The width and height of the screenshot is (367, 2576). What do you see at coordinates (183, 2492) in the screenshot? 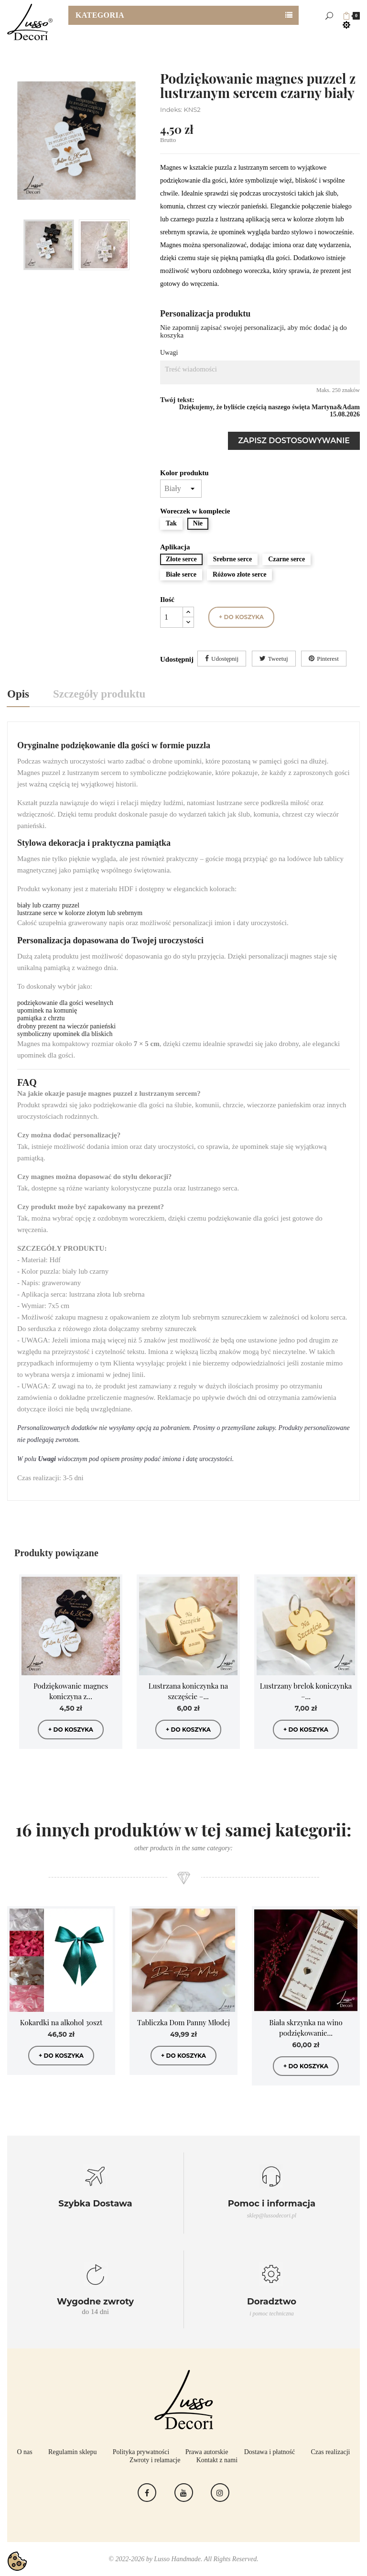
I see `YouTube` at bounding box center [183, 2492].